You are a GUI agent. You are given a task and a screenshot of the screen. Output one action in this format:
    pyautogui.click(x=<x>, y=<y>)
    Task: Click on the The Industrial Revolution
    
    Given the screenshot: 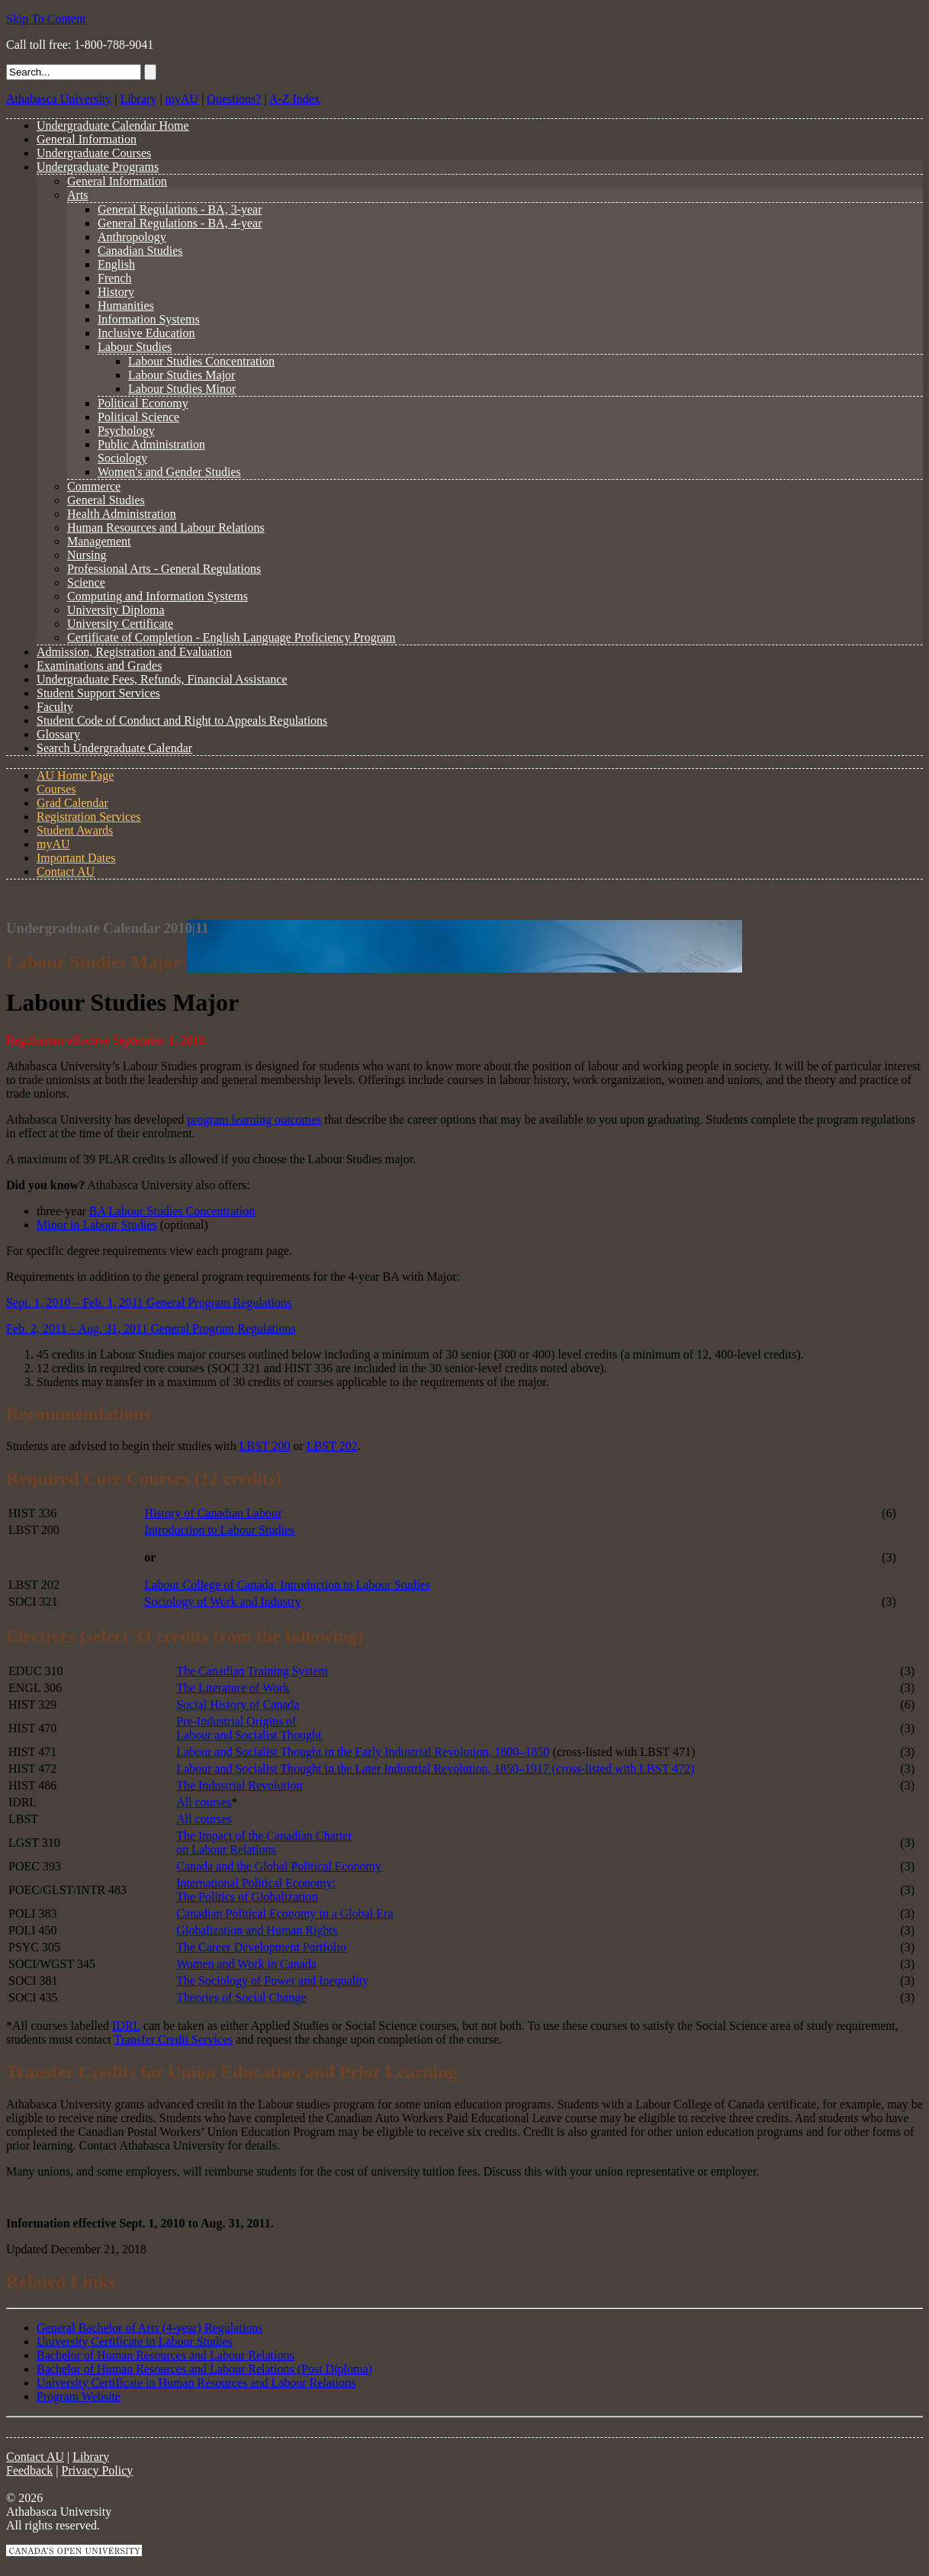 What is the action you would take?
    pyautogui.click(x=239, y=1785)
    